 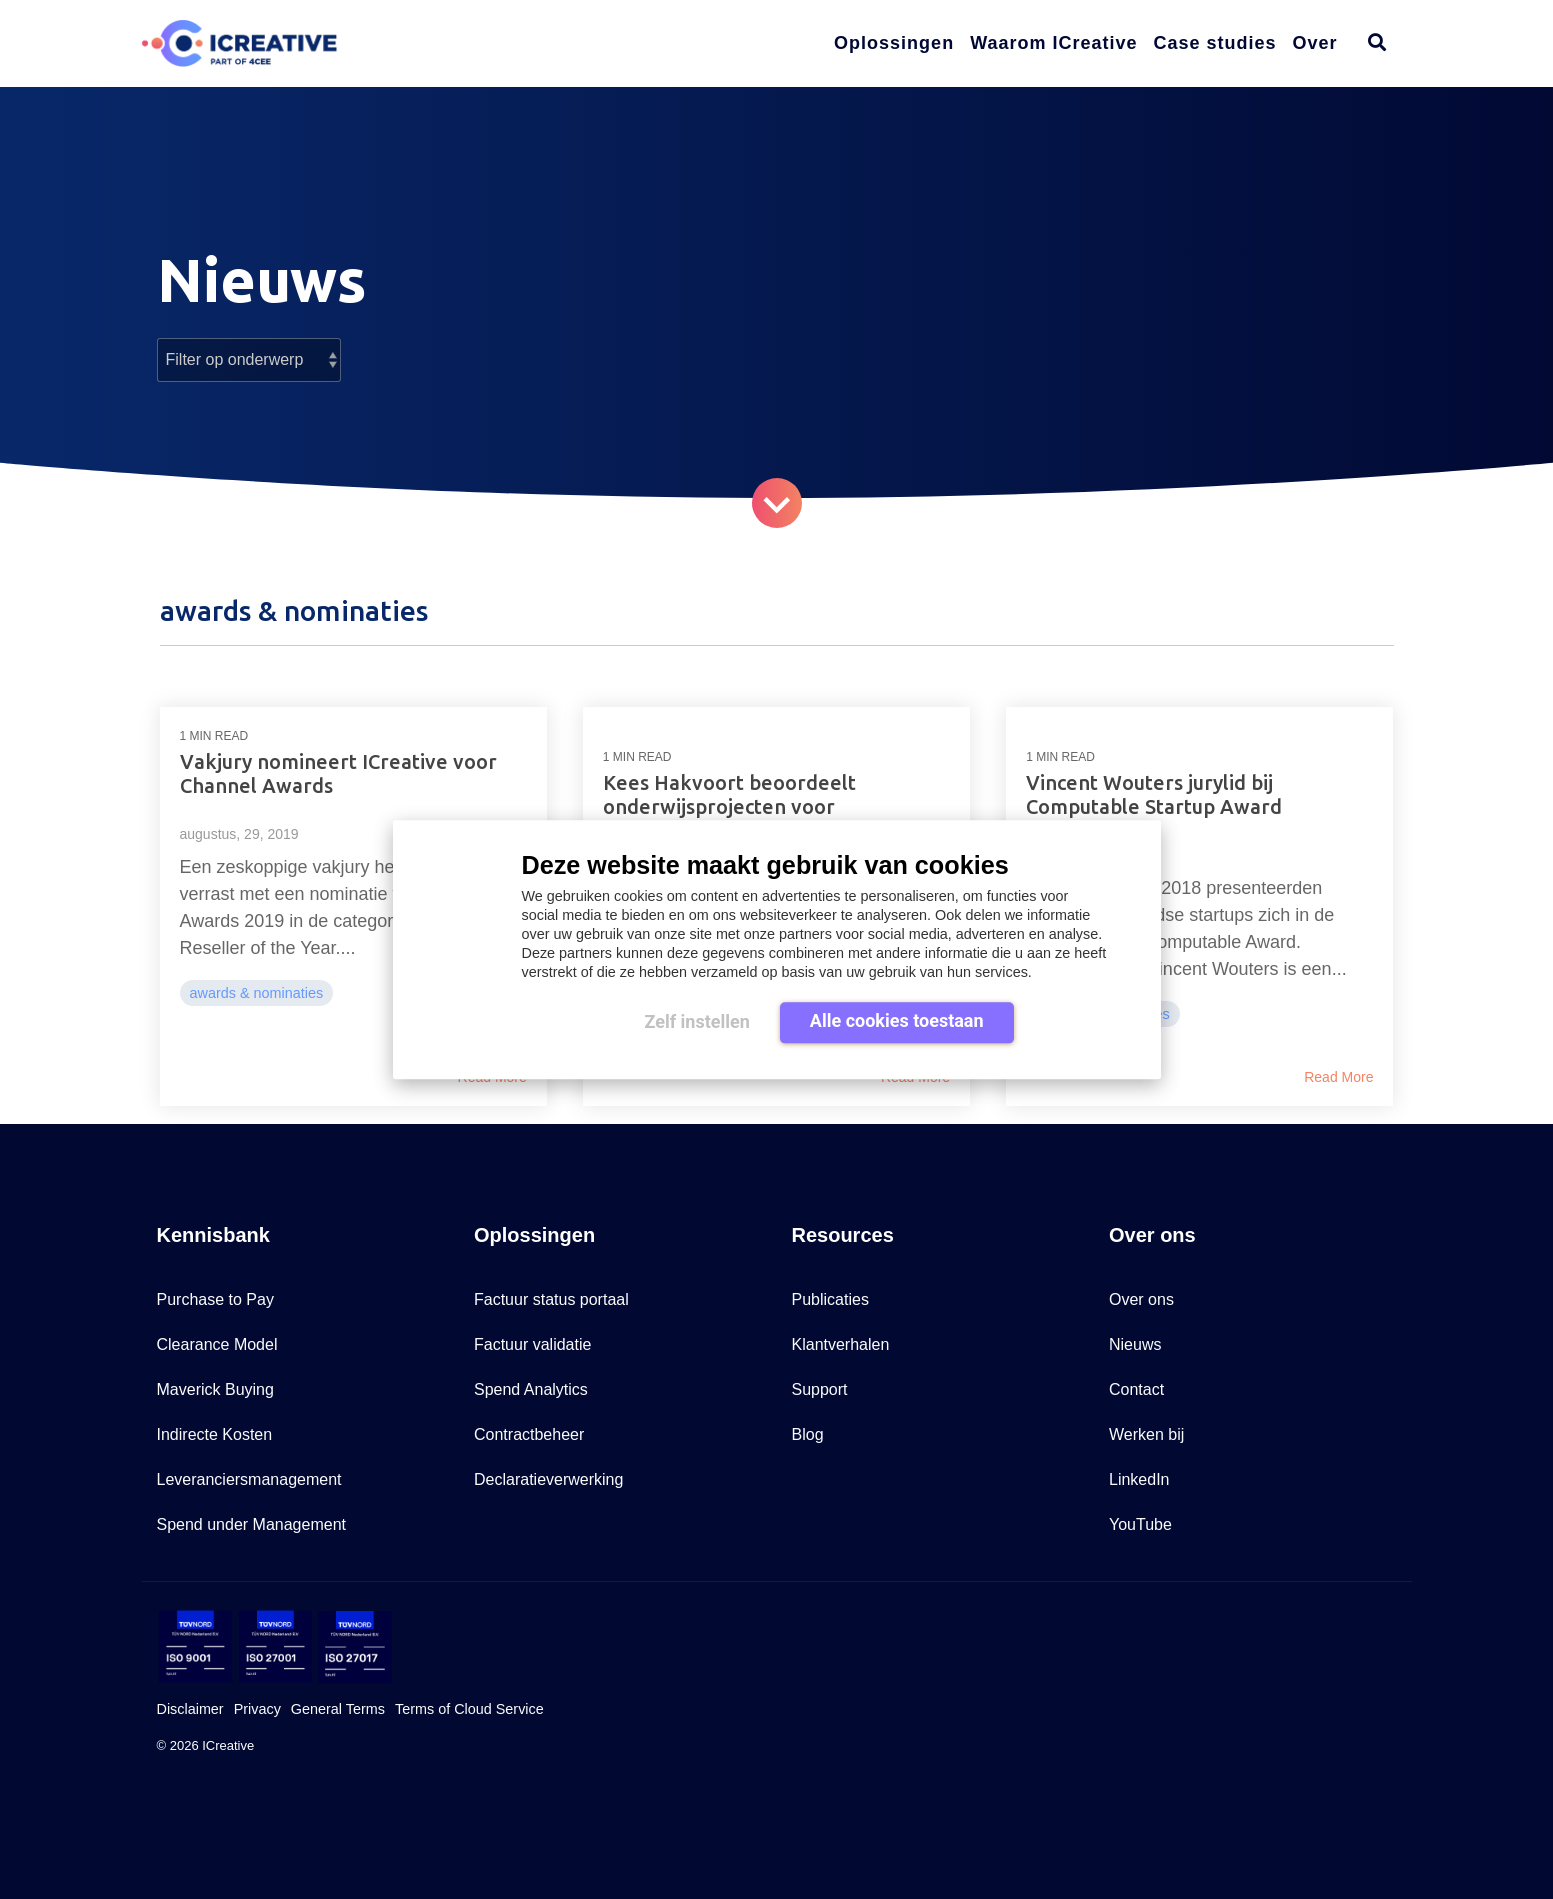 I want to click on Werken bij [menuitem], so click(x=1146, y=1434).